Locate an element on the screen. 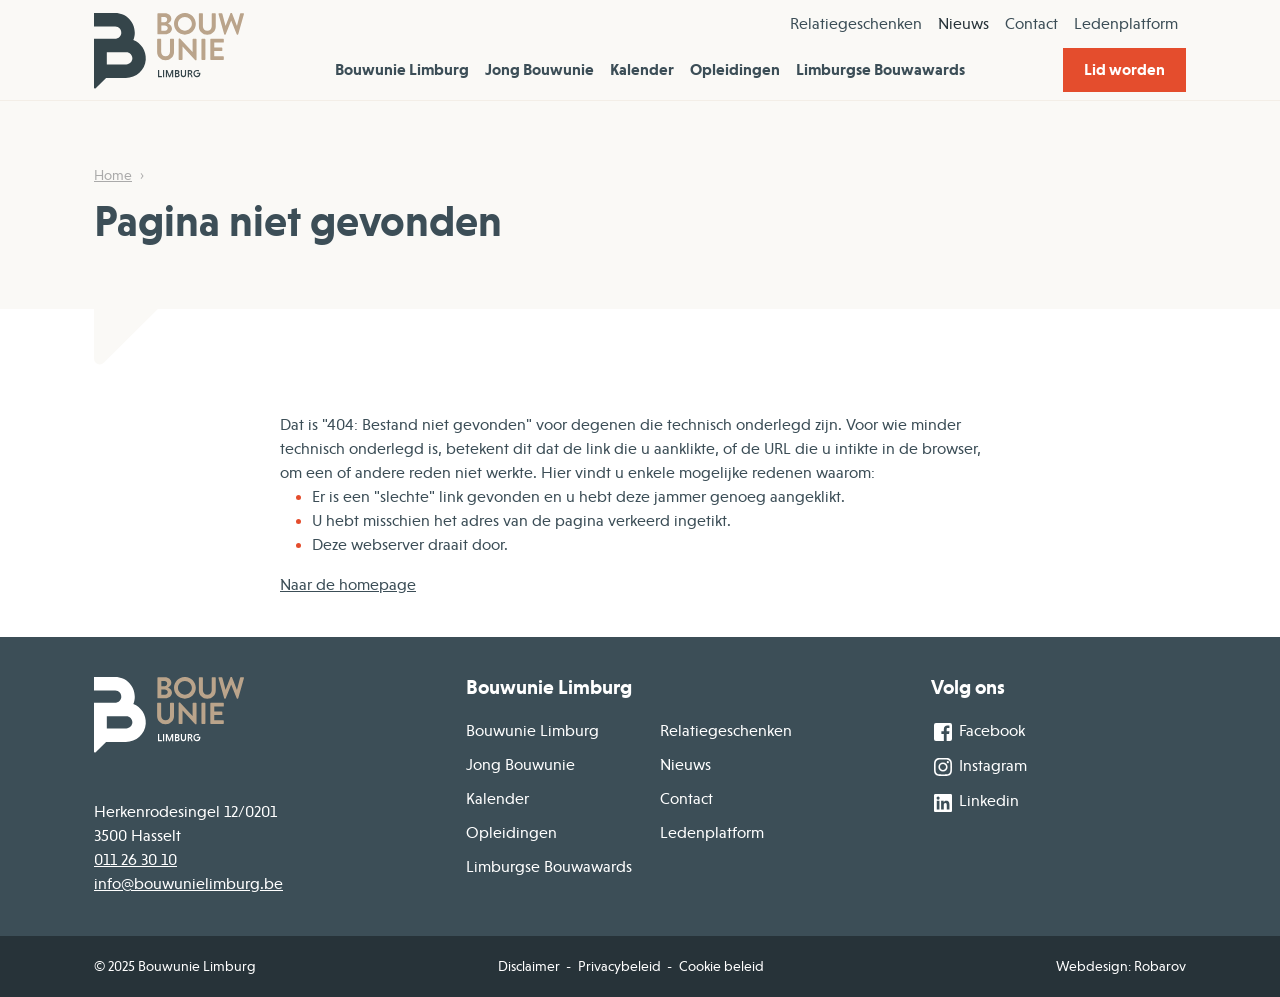 Image resolution: width=1280 pixels, height=997 pixels. Lid worden is located at coordinates (1124, 69).